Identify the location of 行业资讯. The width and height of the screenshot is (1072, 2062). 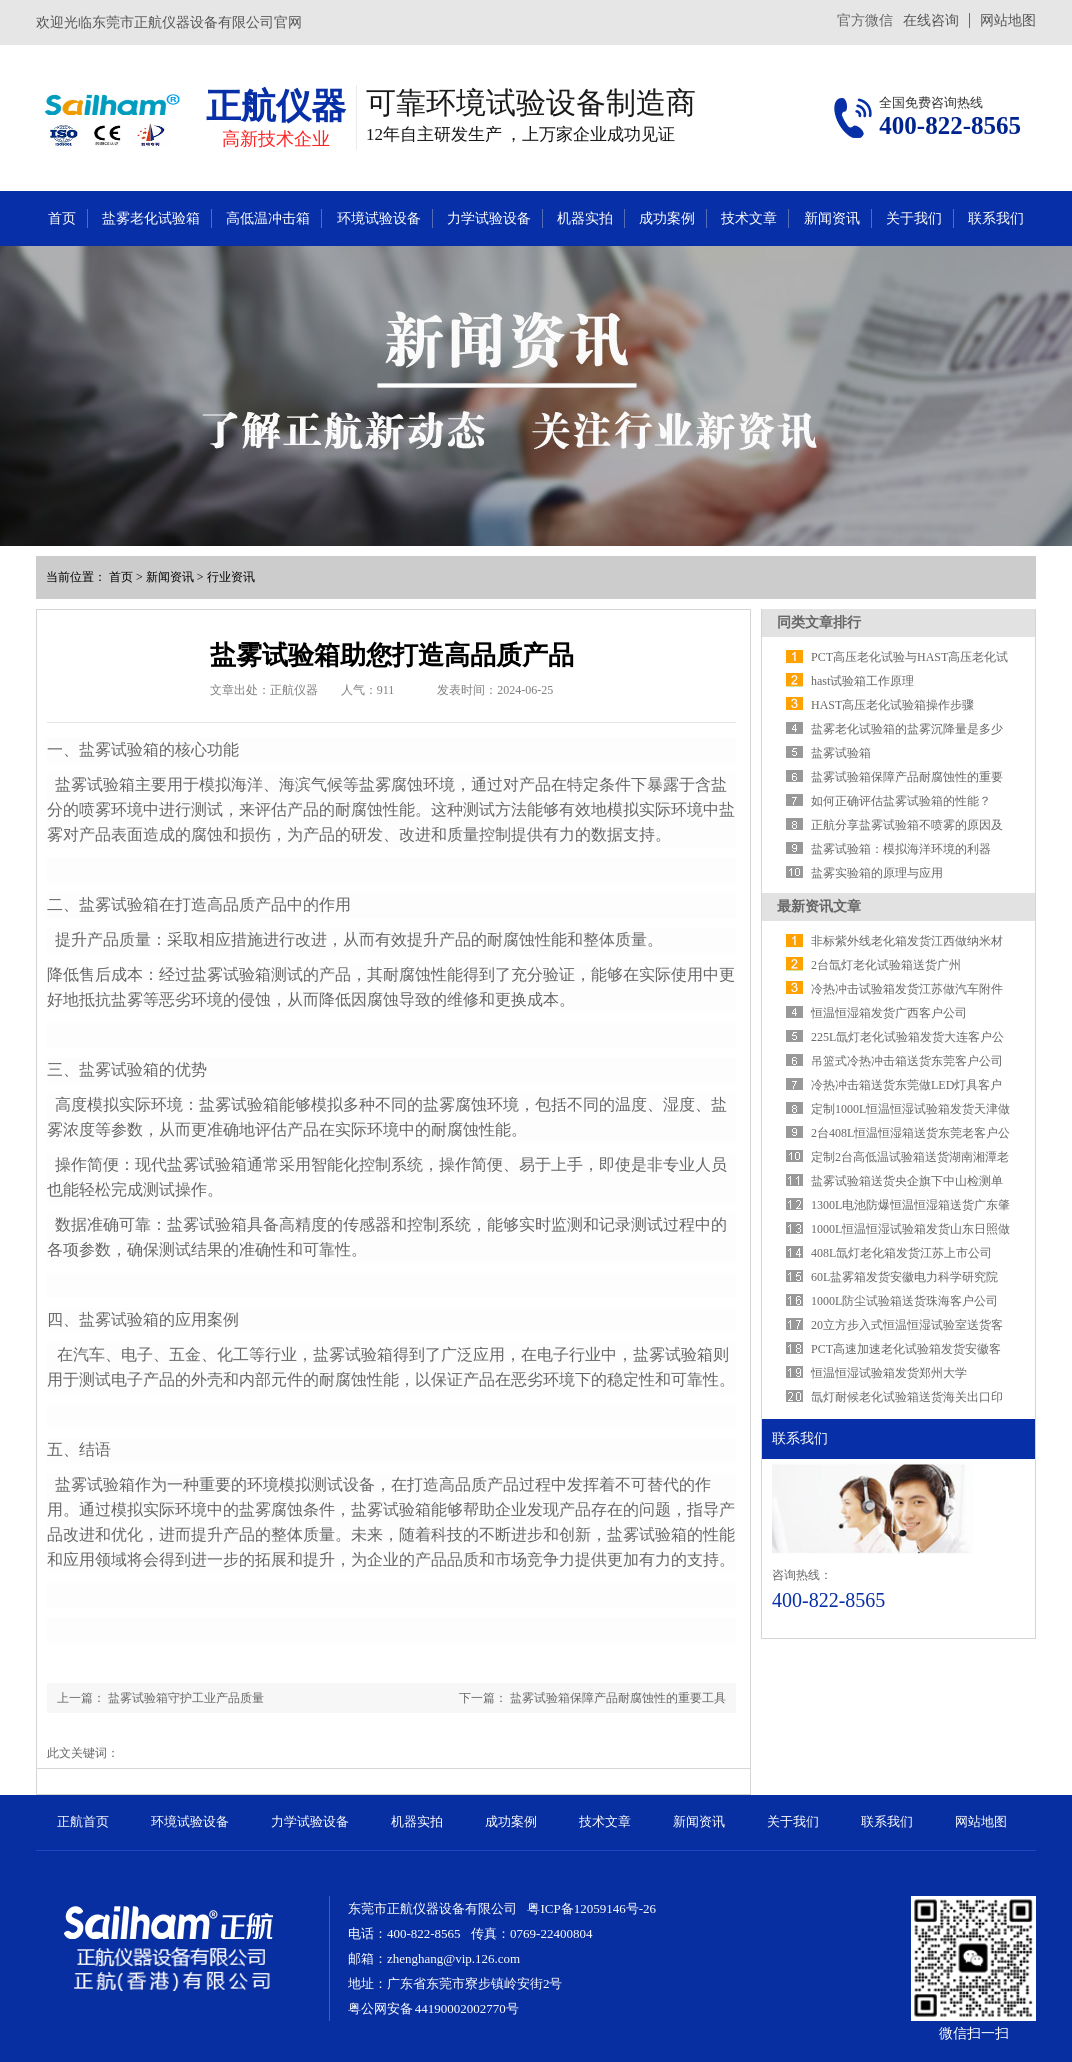
(231, 577).